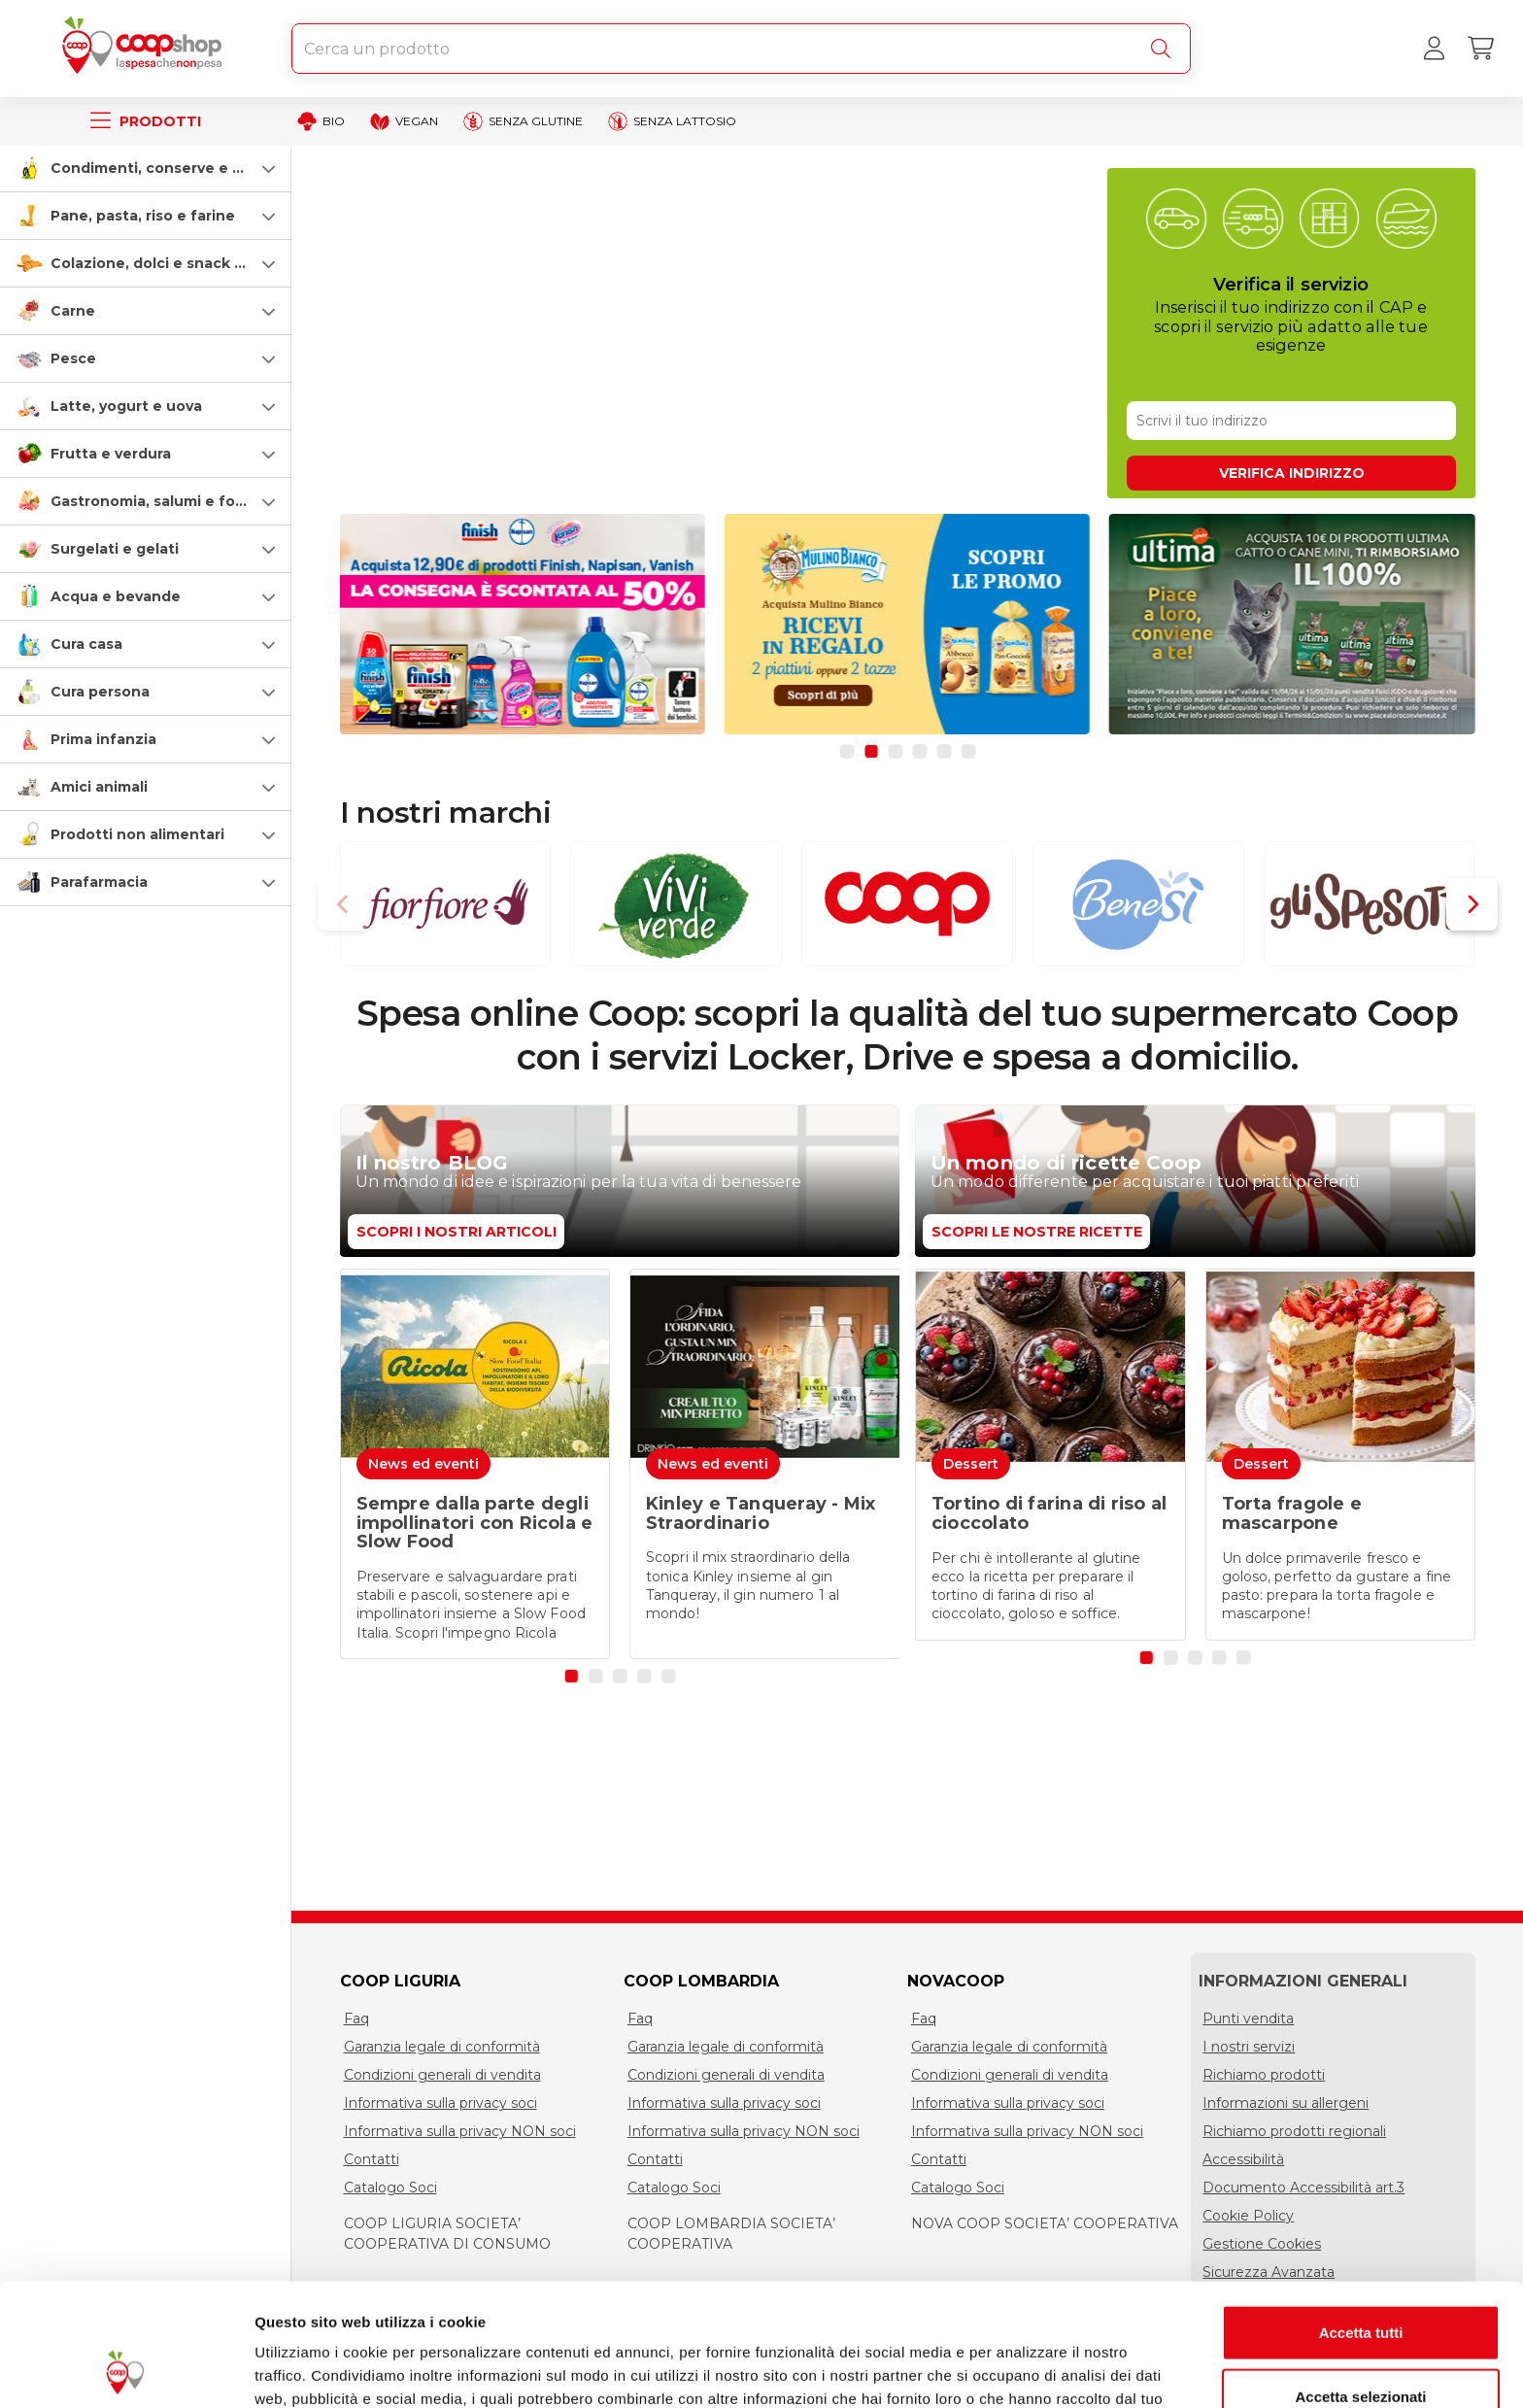 The image size is (1523, 2408). I want to click on Latte, yogurt e uova [latte-yogurt-e-uova], so click(126, 406).